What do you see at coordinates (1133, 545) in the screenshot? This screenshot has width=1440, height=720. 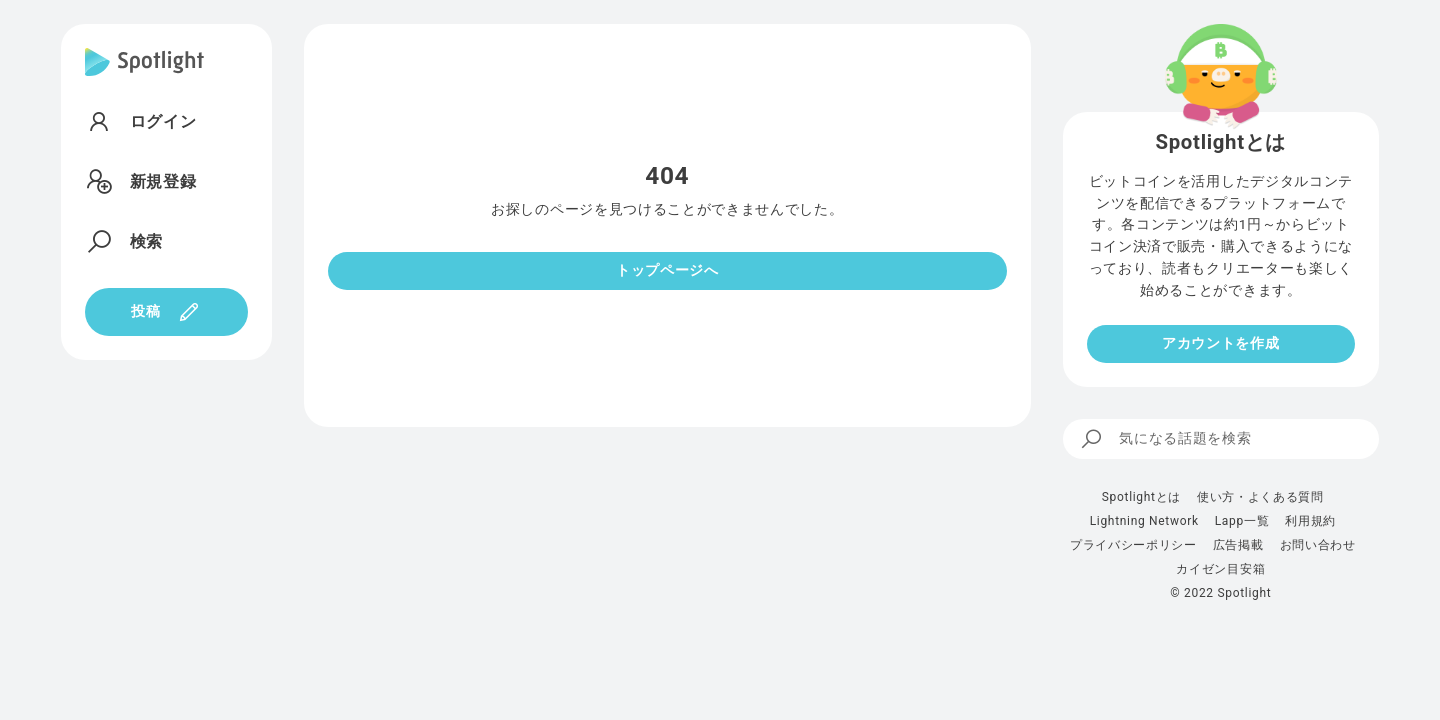 I see `プライバシーポリシー` at bounding box center [1133, 545].